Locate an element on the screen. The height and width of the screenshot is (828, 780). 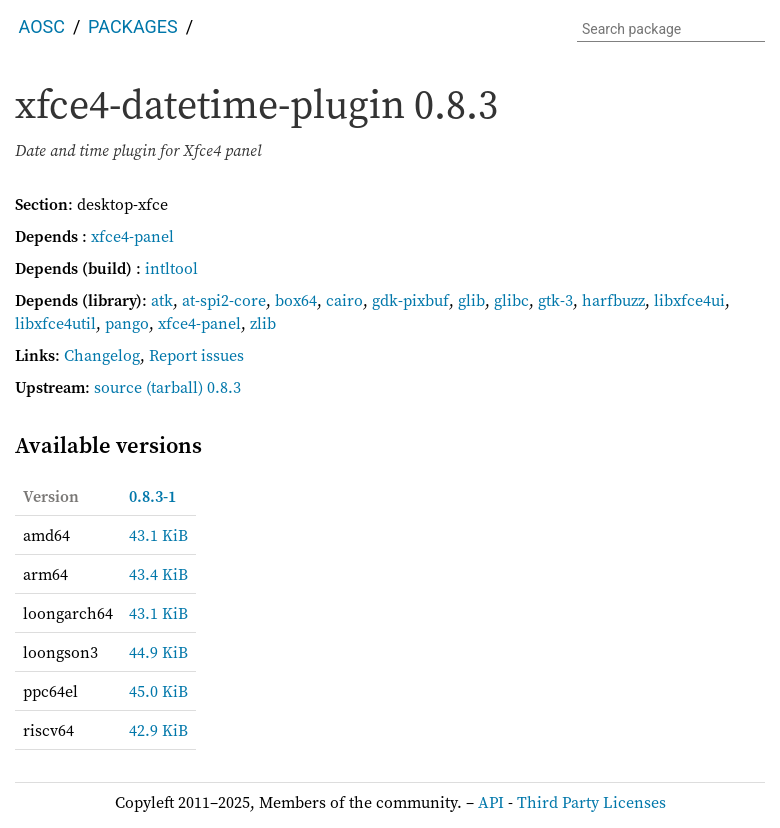
43.4 KiB is located at coordinates (158, 574).